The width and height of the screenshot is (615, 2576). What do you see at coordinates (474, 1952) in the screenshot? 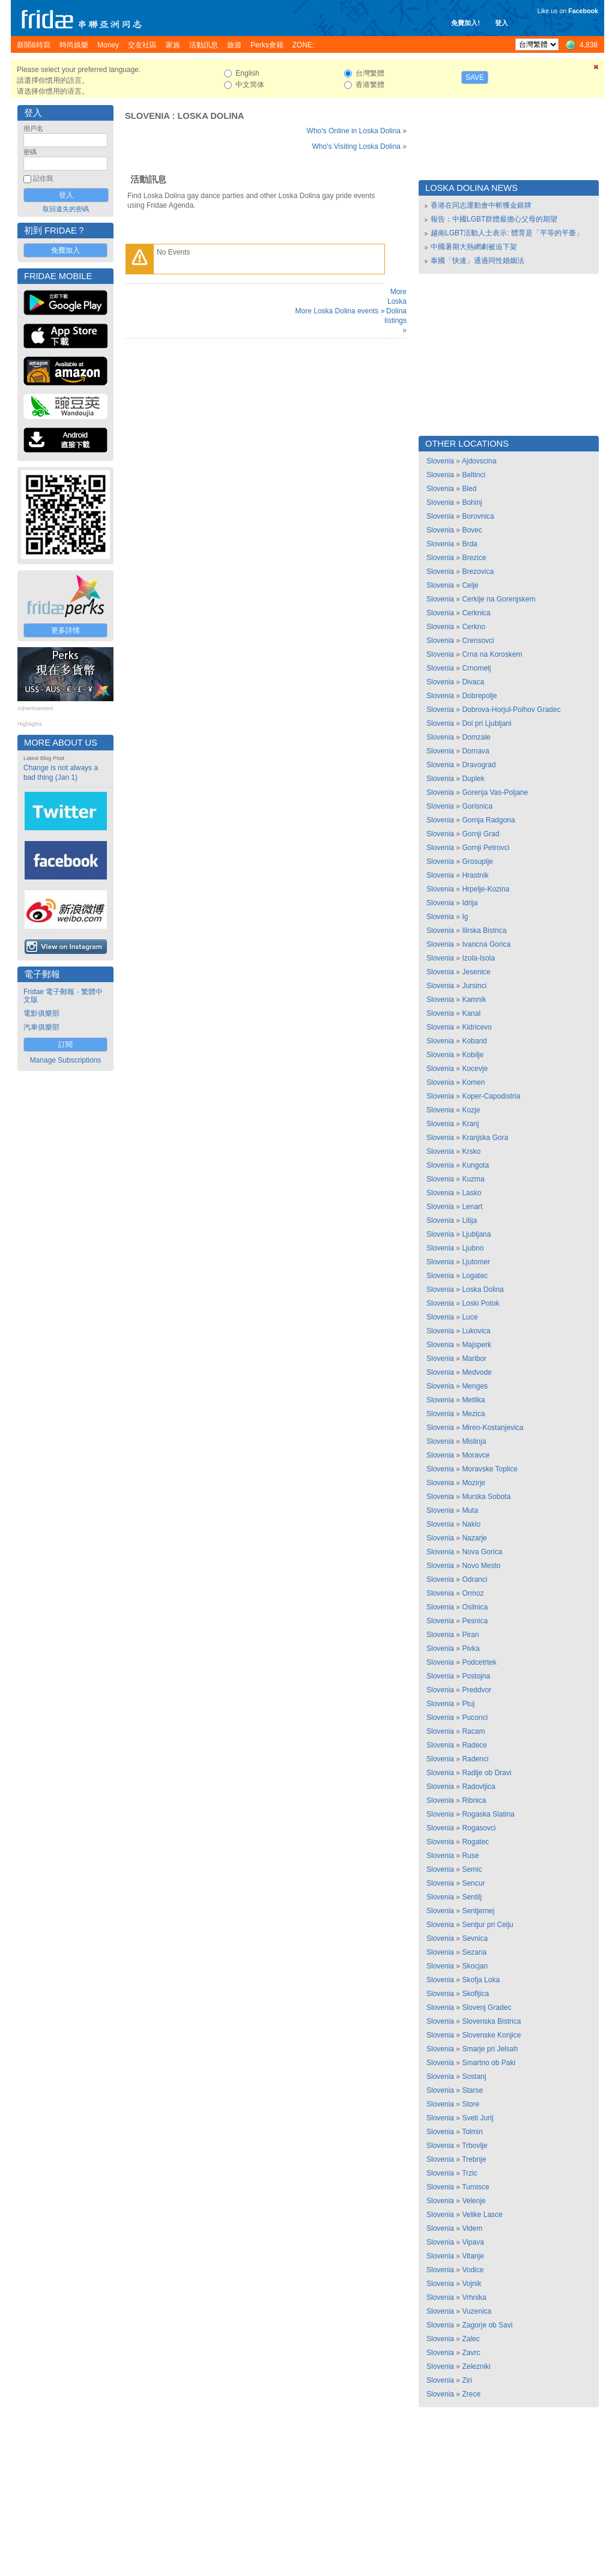
I see `Sezana` at bounding box center [474, 1952].